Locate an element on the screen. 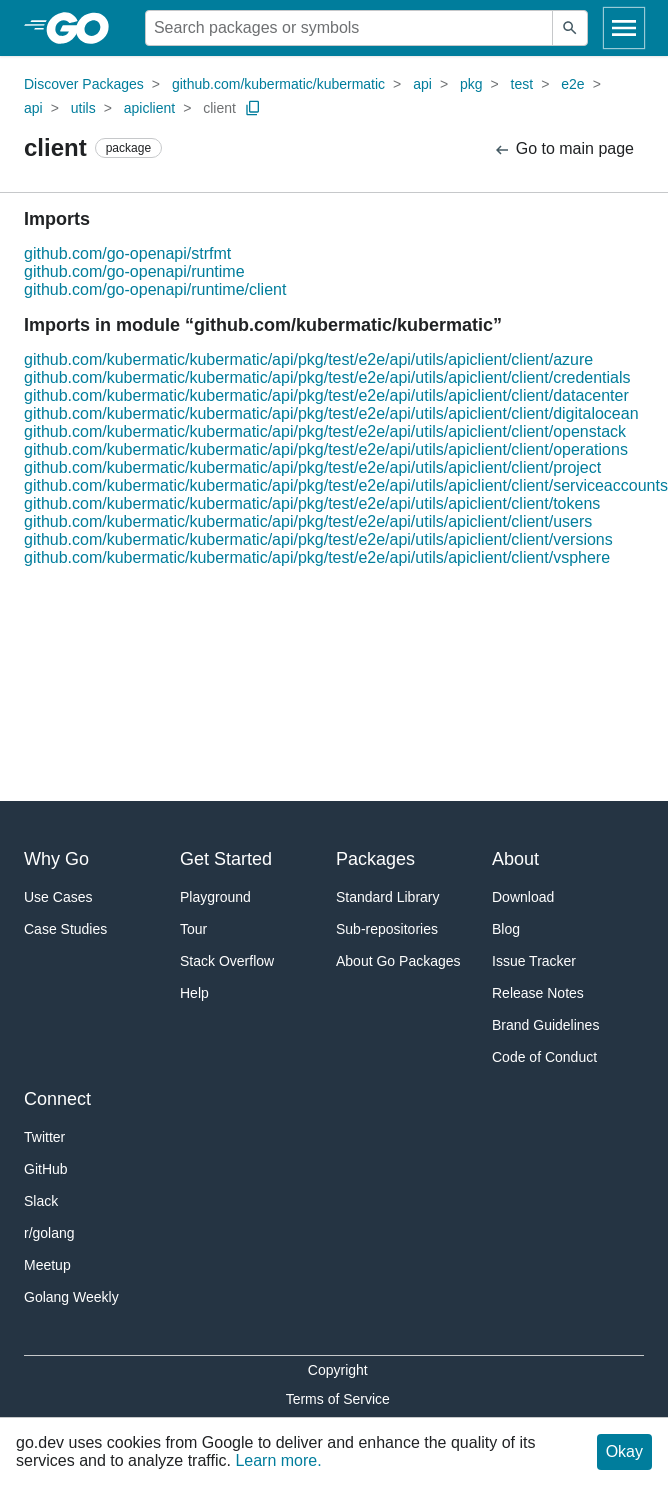 Image resolution: width=668 pixels, height=1486 pixels. About Go Packages is located at coordinates (398, 961).